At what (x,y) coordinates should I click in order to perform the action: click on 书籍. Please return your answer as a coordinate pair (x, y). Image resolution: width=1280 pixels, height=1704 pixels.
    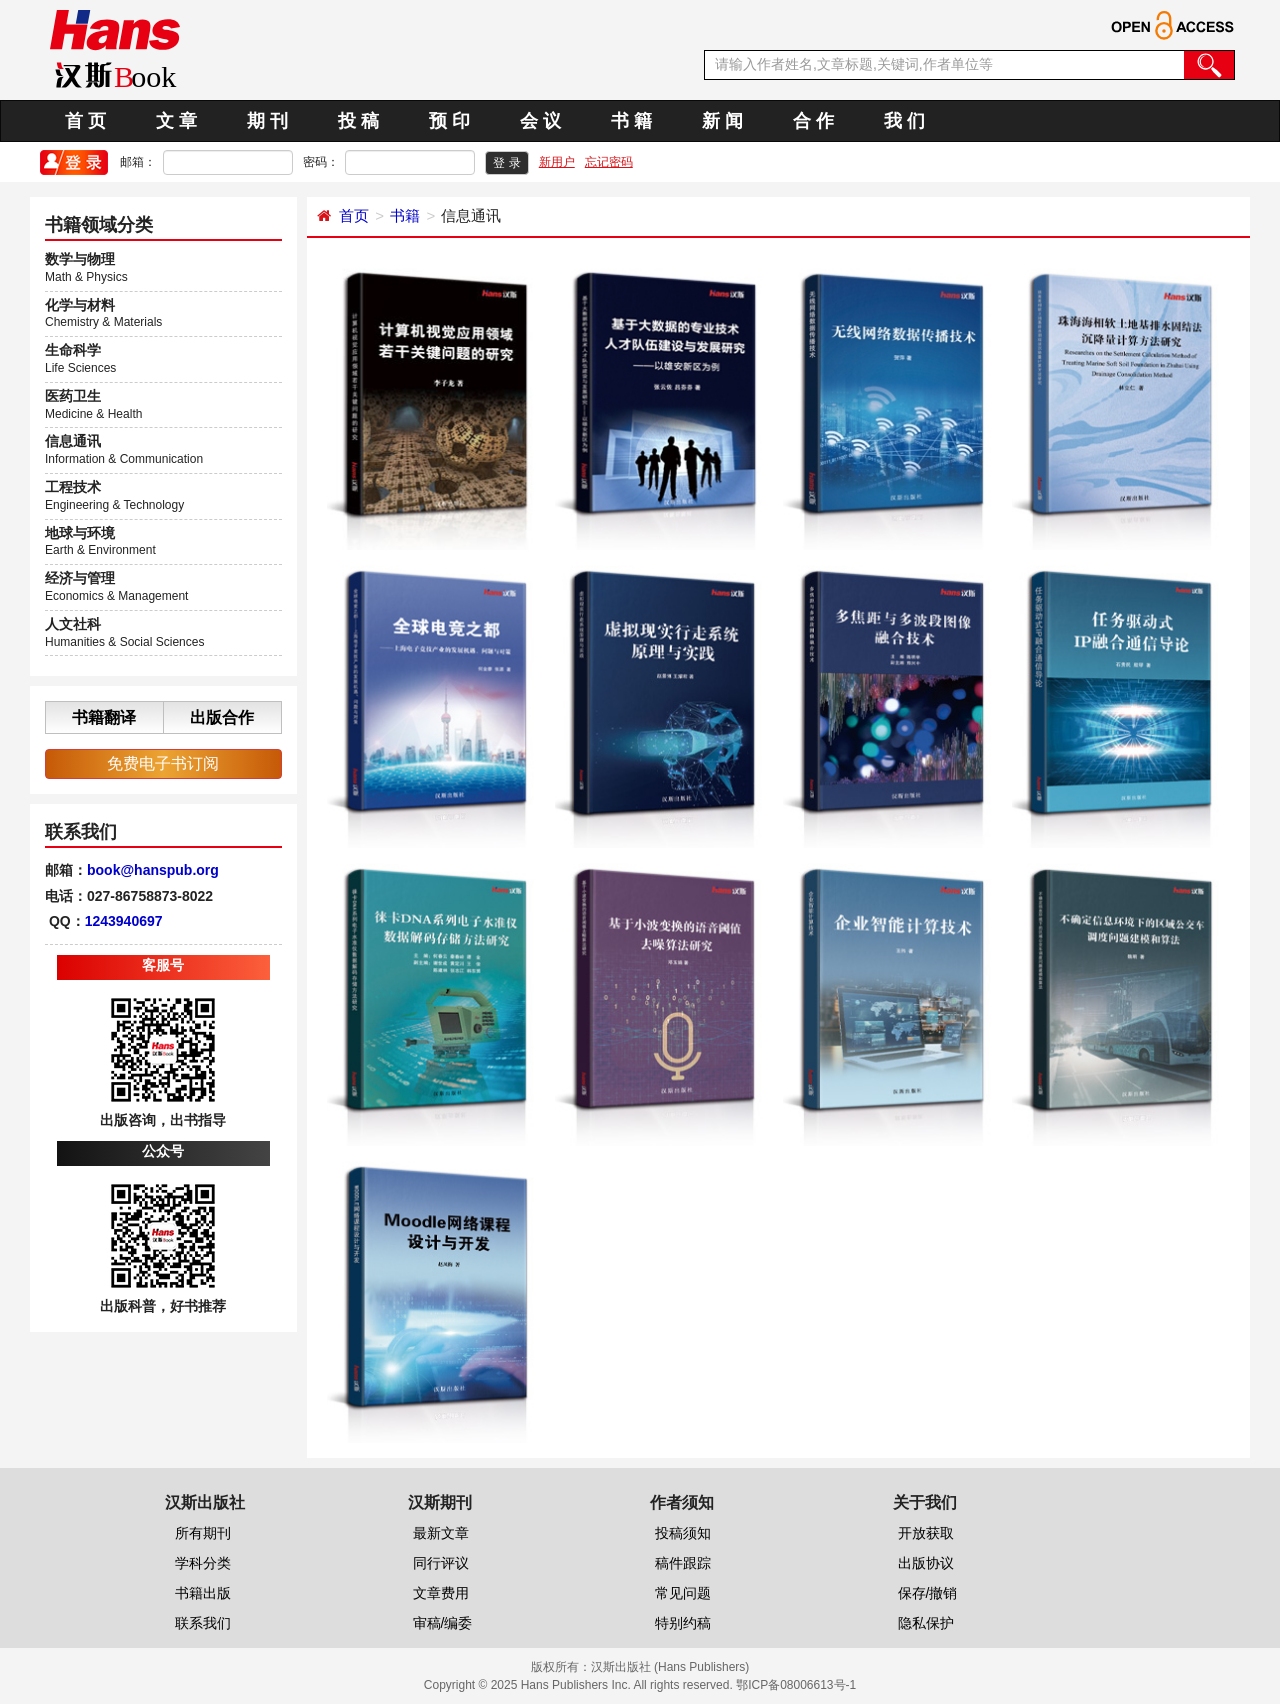
    Looking at the image, I should click on (405, 215).